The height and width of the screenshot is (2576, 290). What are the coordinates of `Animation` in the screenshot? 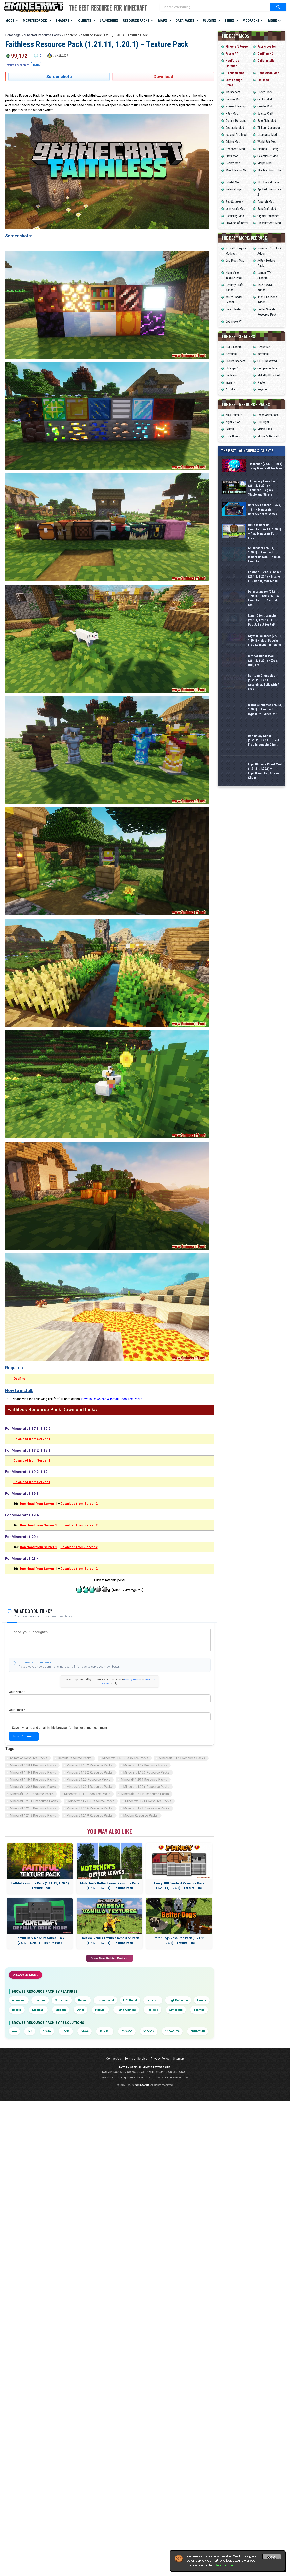 It's located at (18, 2000).